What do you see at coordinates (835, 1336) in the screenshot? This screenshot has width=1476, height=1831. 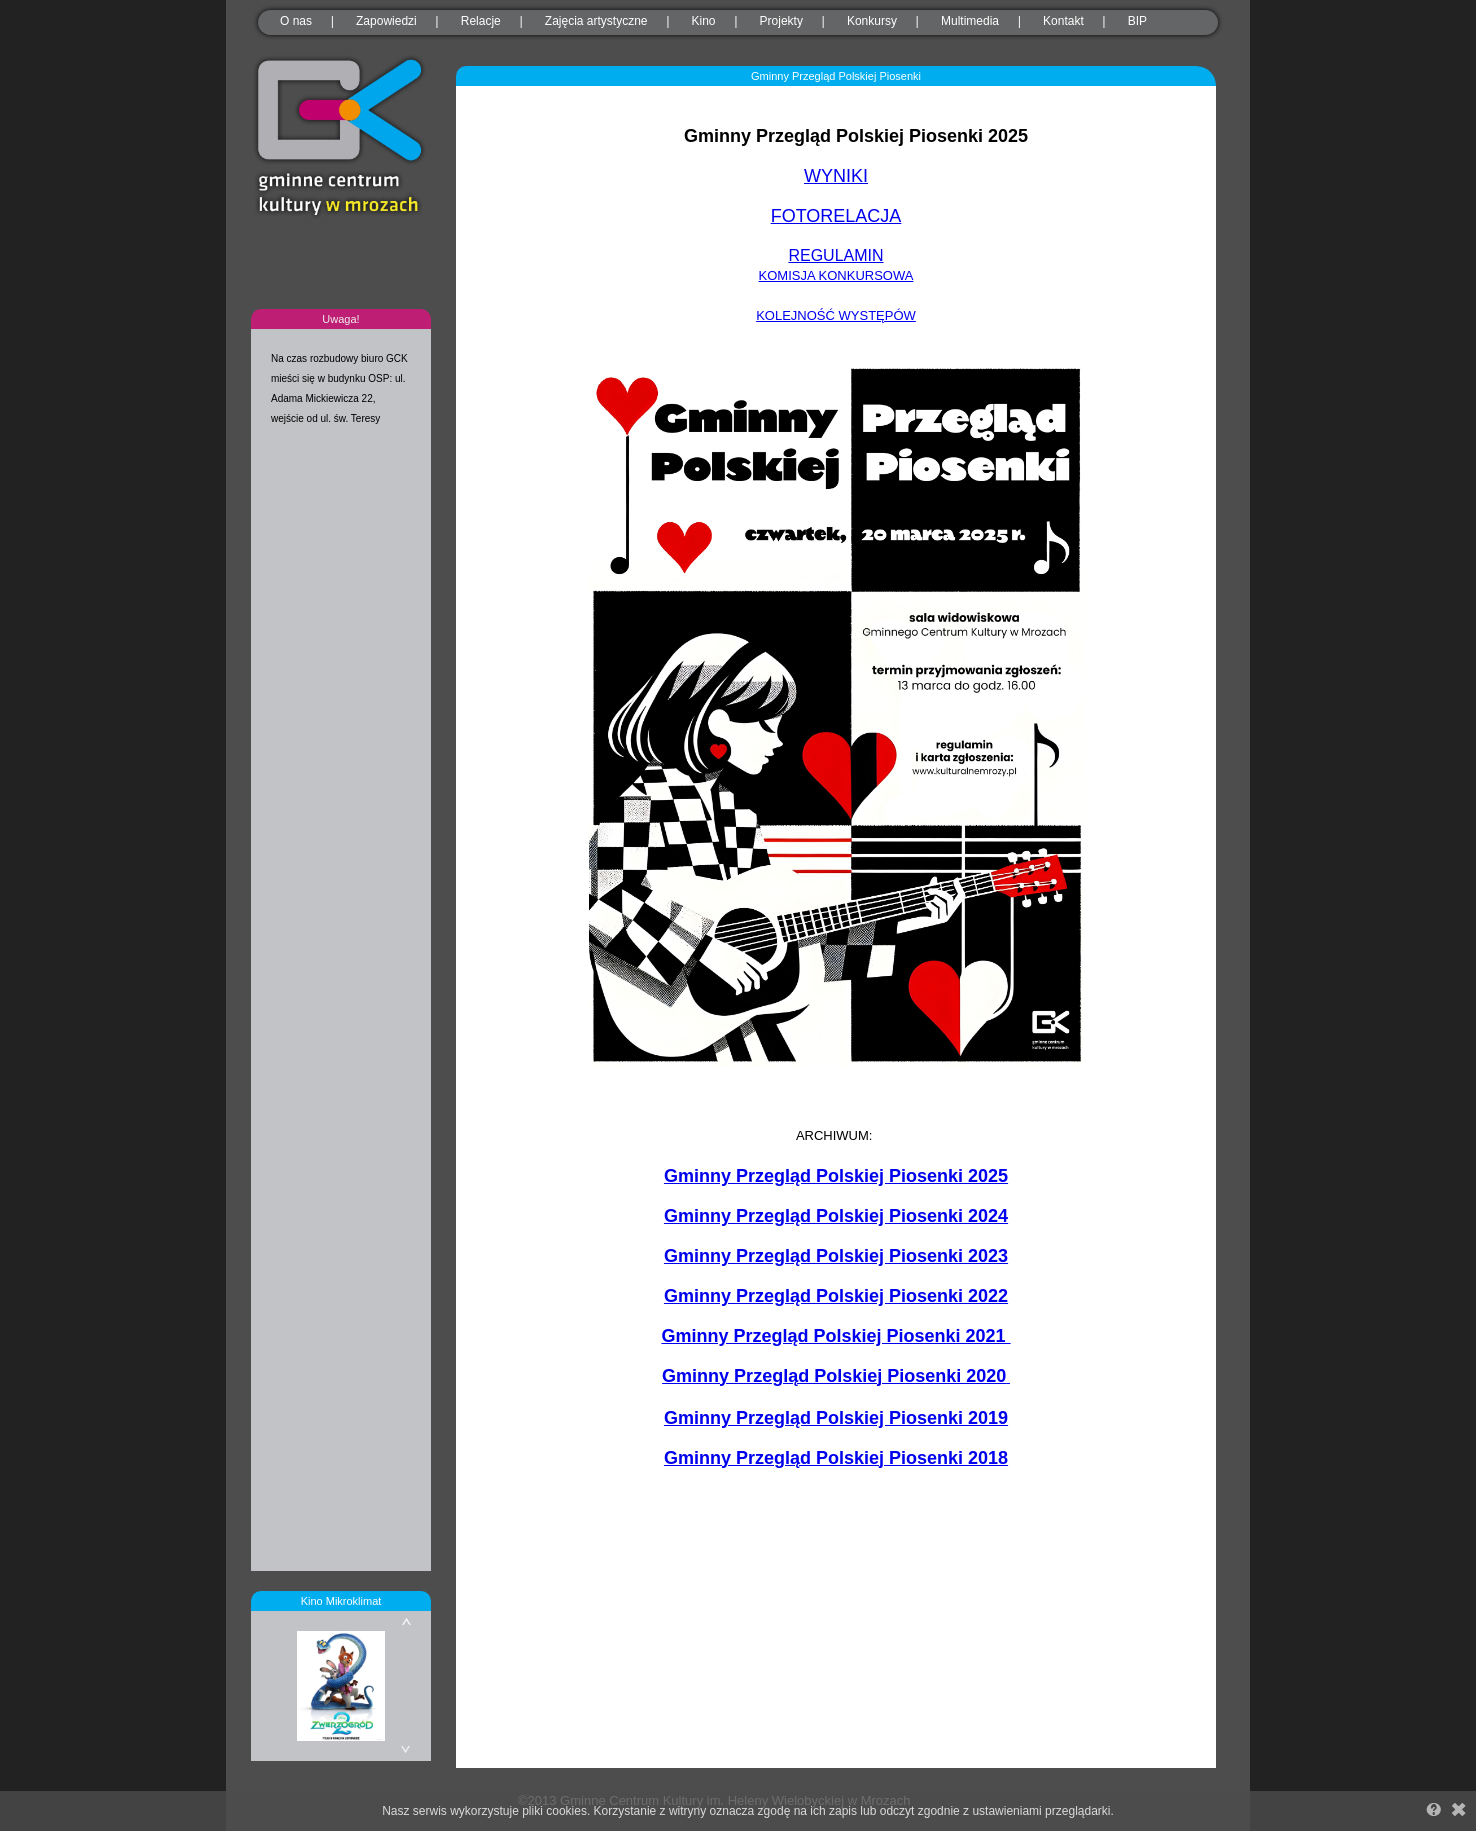 I see `Gminny Przegląd Polskiej Piosenki 2021` at bounding box center [835, 1336].